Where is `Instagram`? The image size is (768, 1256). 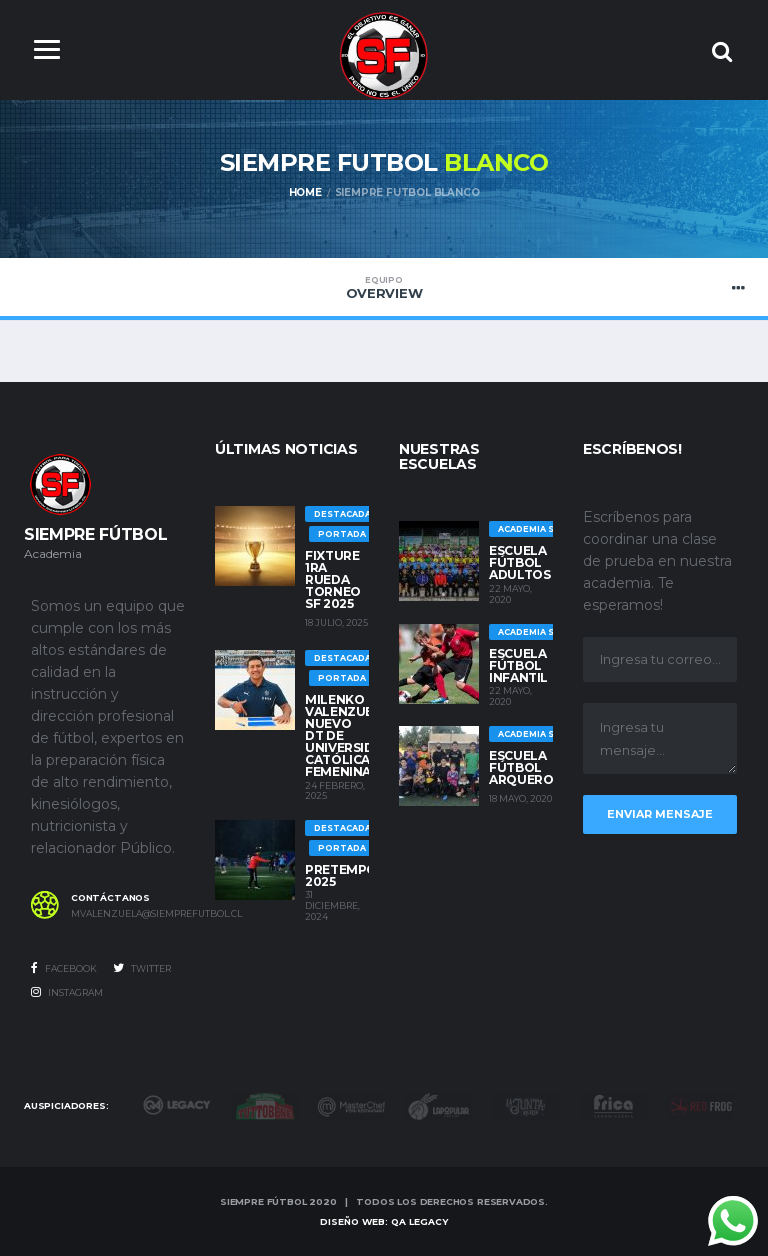
Instagram is located at coordinates (67, 992).